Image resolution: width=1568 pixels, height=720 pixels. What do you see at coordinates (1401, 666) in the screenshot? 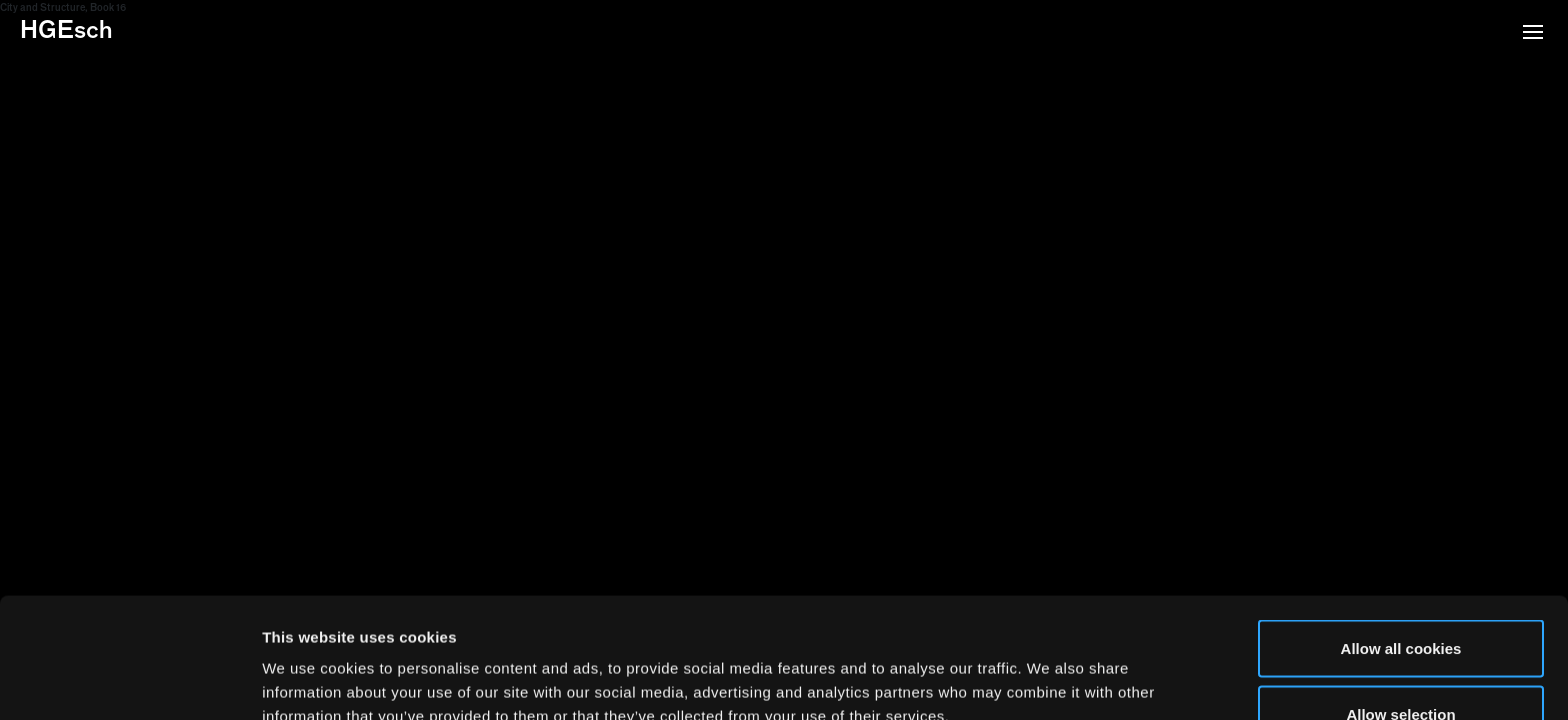
I see `Use necessary cookies only` at bounding box center [1401, 666].